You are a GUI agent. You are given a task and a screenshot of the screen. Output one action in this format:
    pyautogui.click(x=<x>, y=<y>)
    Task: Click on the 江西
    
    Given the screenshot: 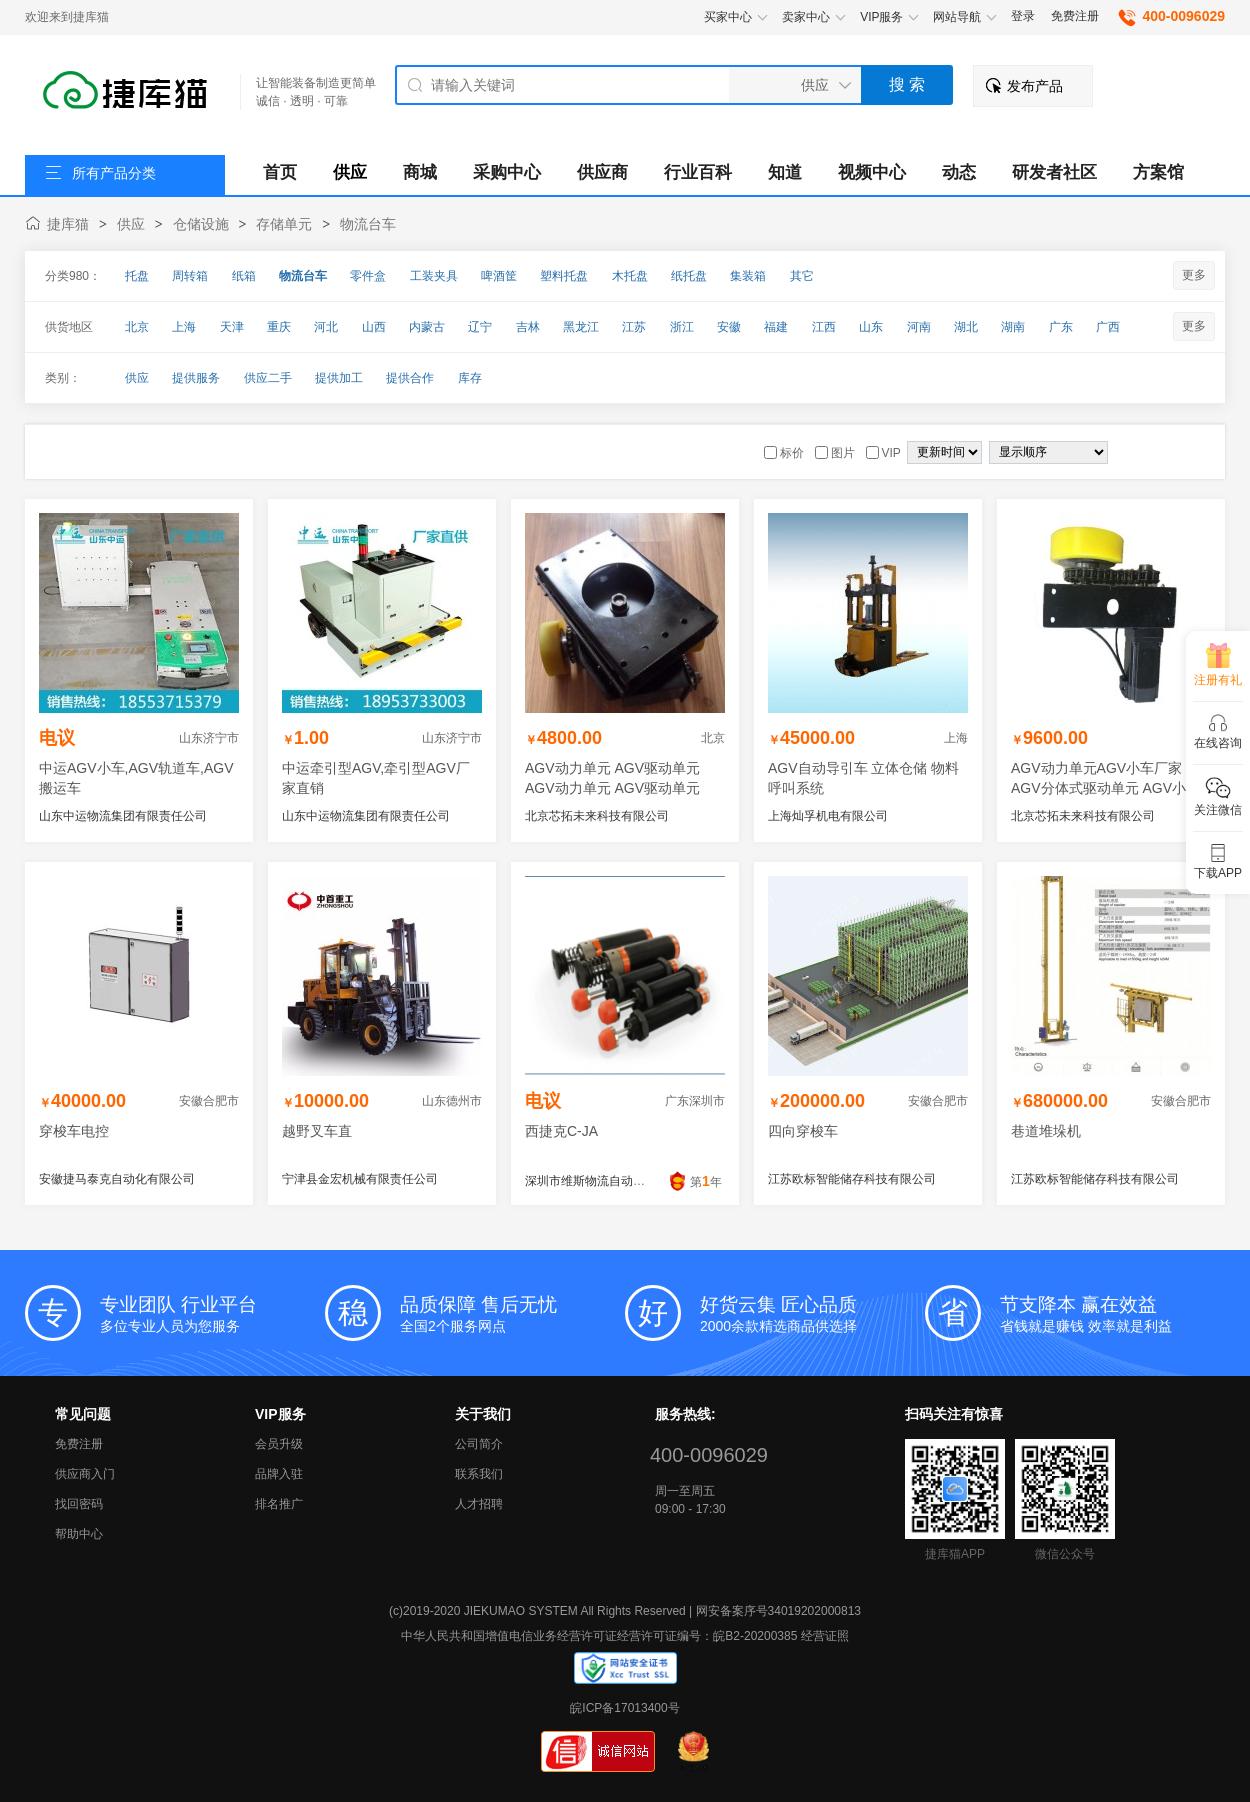 What is the action you would take?
    pyautogui.click(x=824, y=327)
    